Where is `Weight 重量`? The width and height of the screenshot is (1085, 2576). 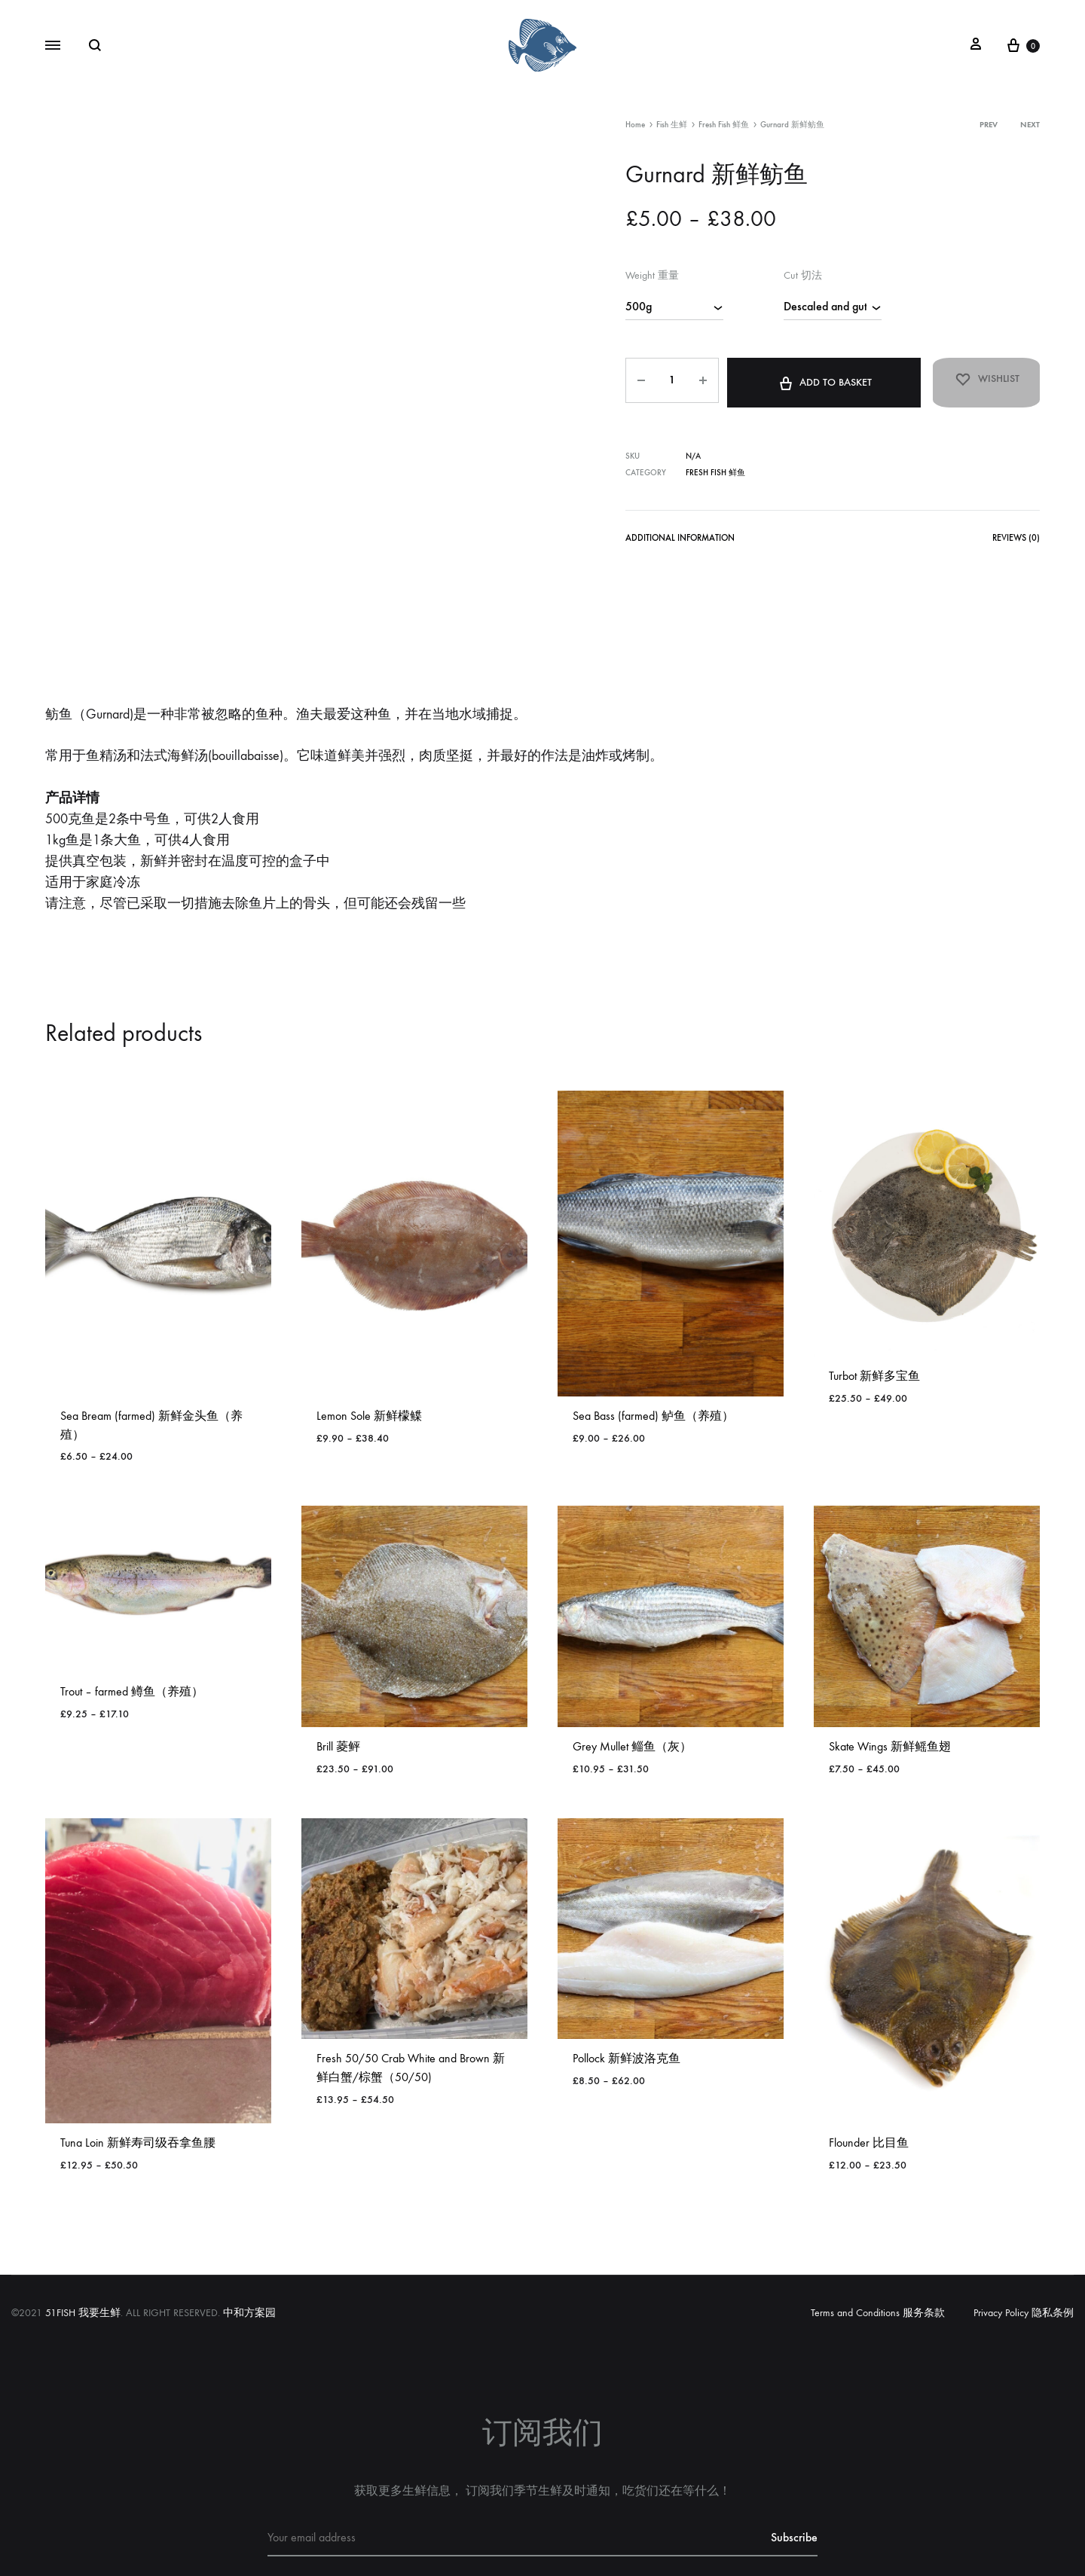 Weight 重量 is located at coordinates (652, 275).